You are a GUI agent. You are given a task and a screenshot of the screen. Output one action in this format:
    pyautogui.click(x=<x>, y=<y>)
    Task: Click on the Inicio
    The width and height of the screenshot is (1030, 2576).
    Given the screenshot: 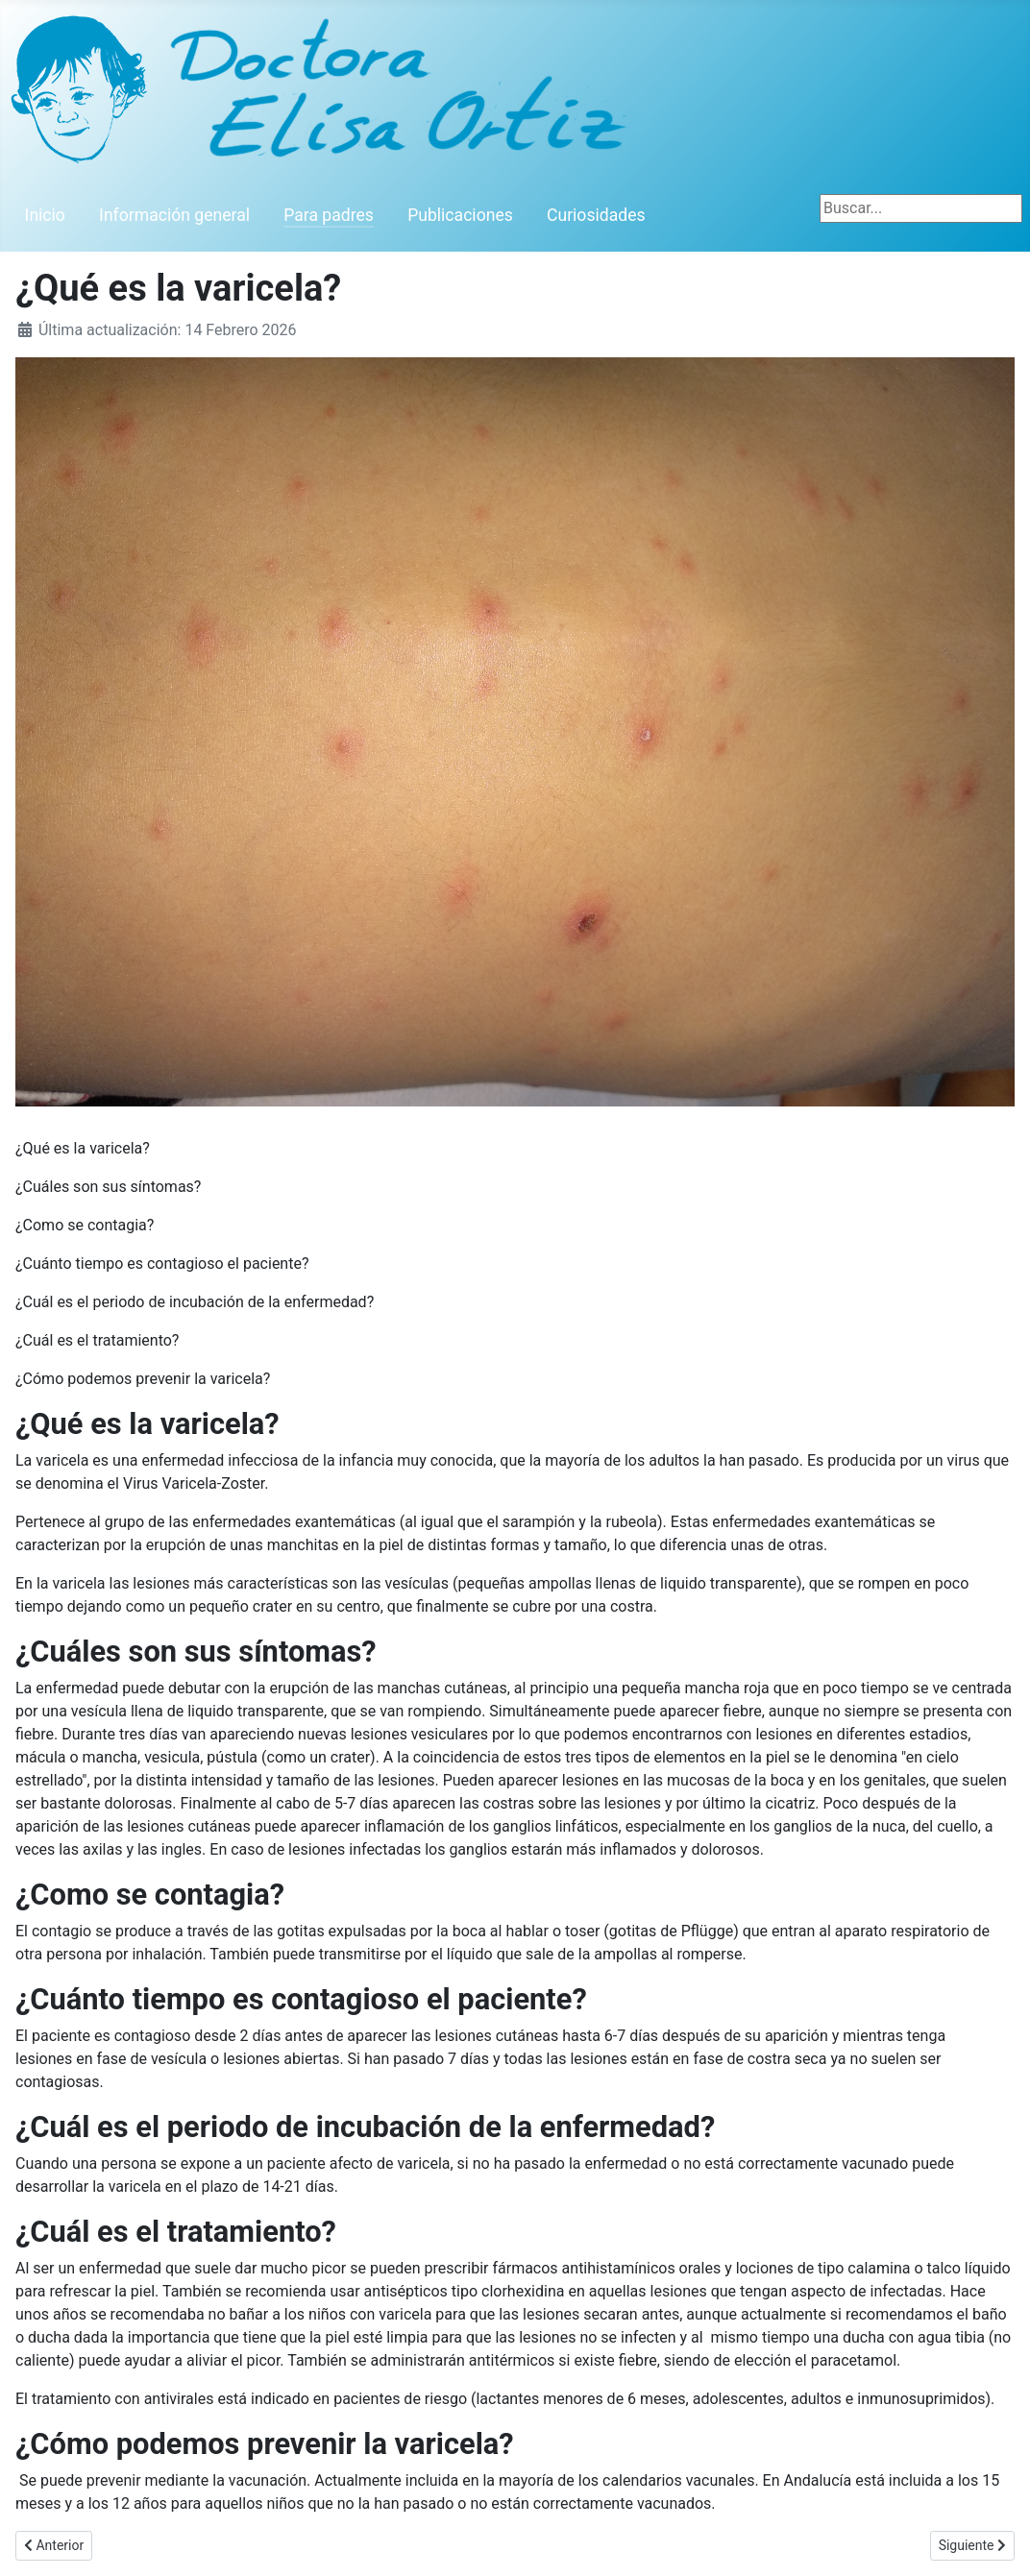 What is the action you would take?
    pyautogui.click(x=45, y=215)
    